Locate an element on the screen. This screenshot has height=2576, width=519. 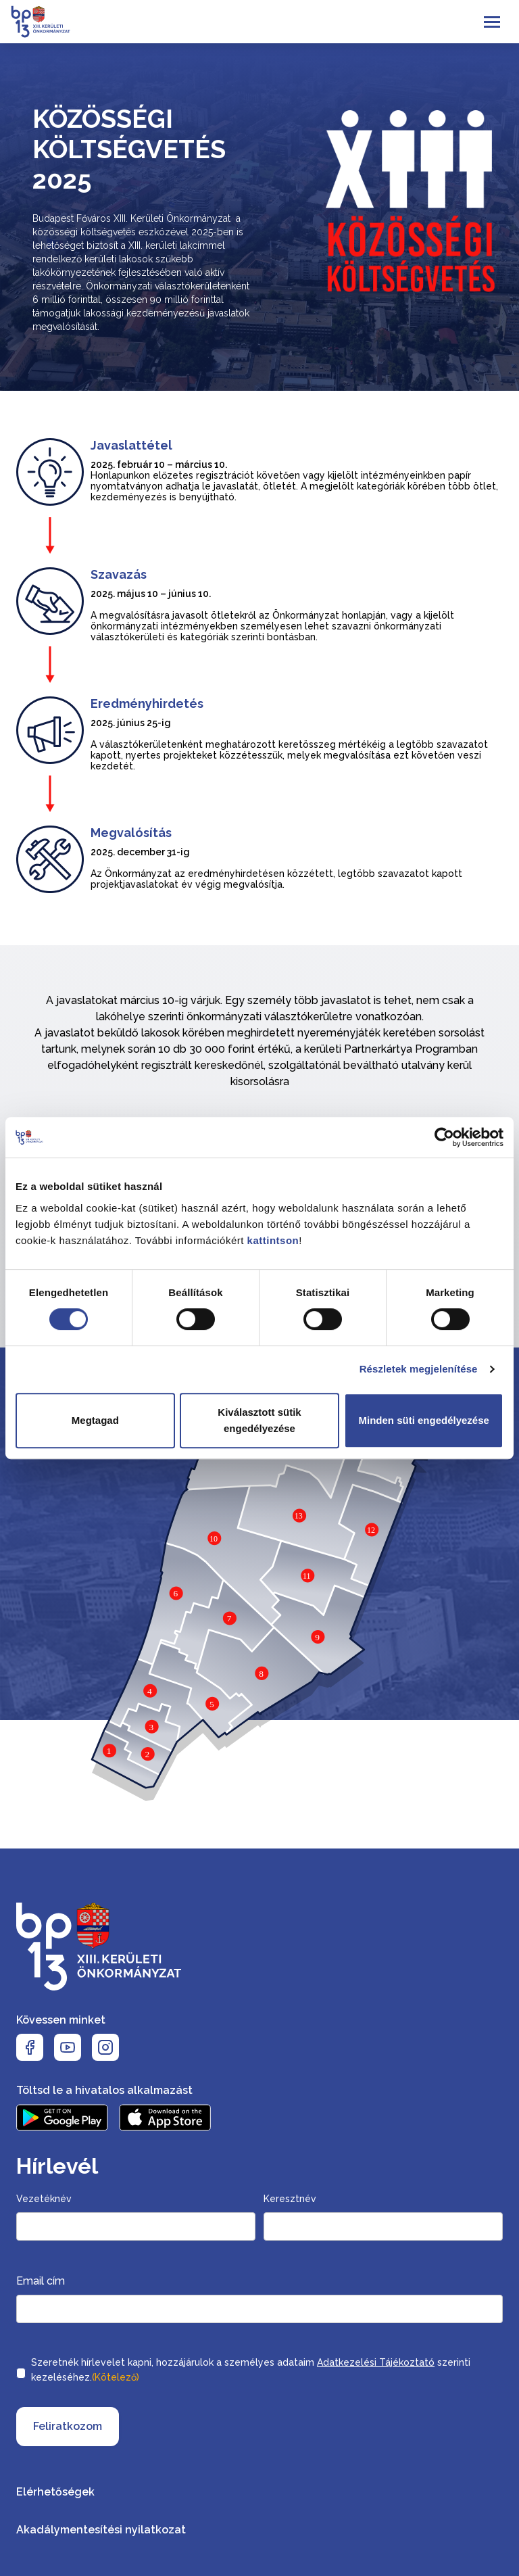
Részletek megjelenítése is located at coordinates (419, 1369).